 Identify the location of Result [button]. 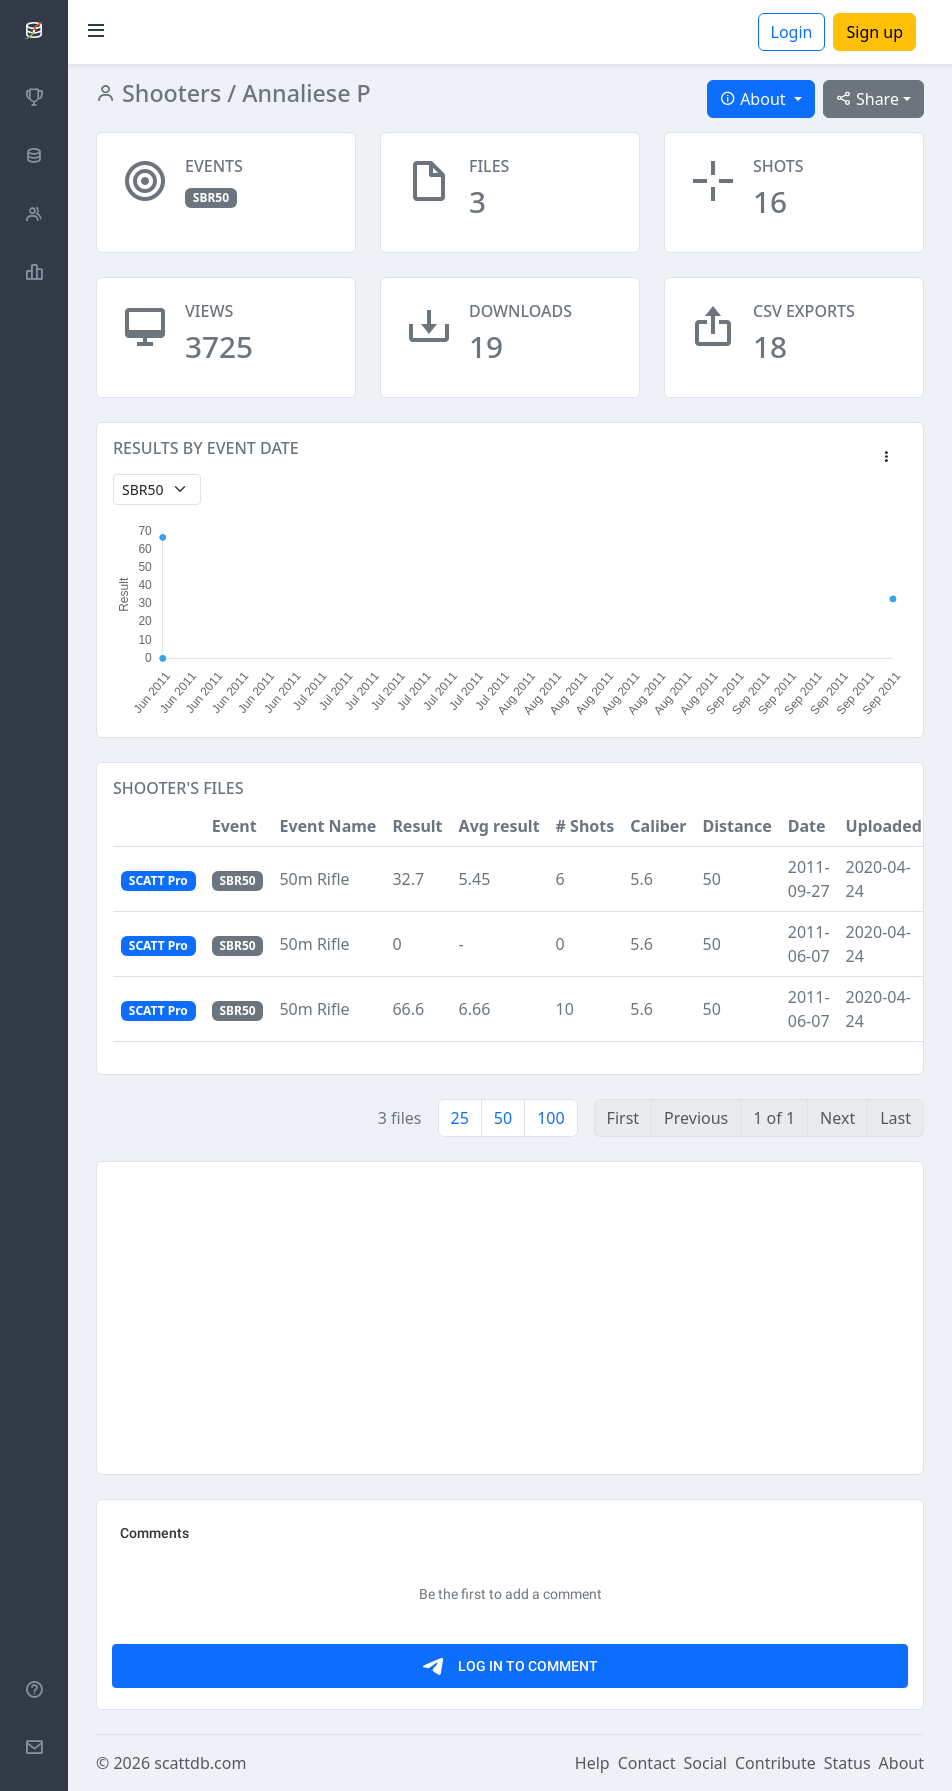
(417, 826).